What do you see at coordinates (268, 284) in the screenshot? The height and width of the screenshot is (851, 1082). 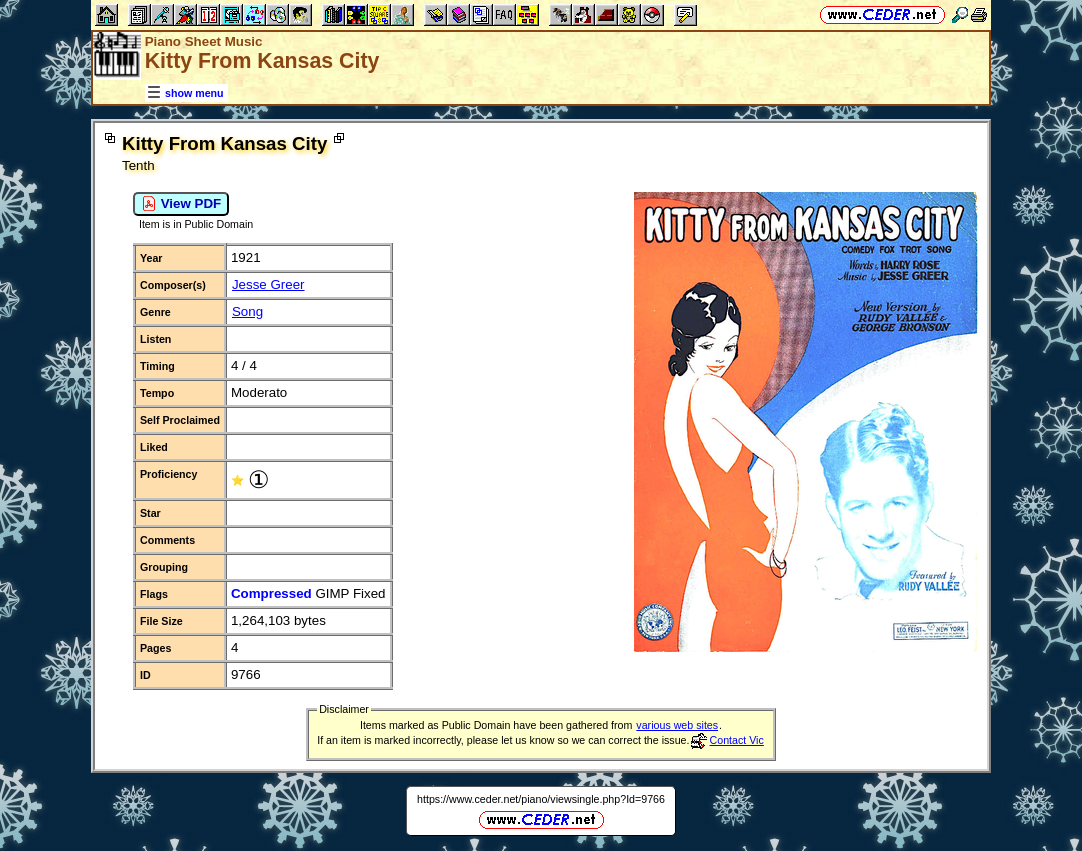 I see `Jesse Greer` at bounding box center [268, 284].